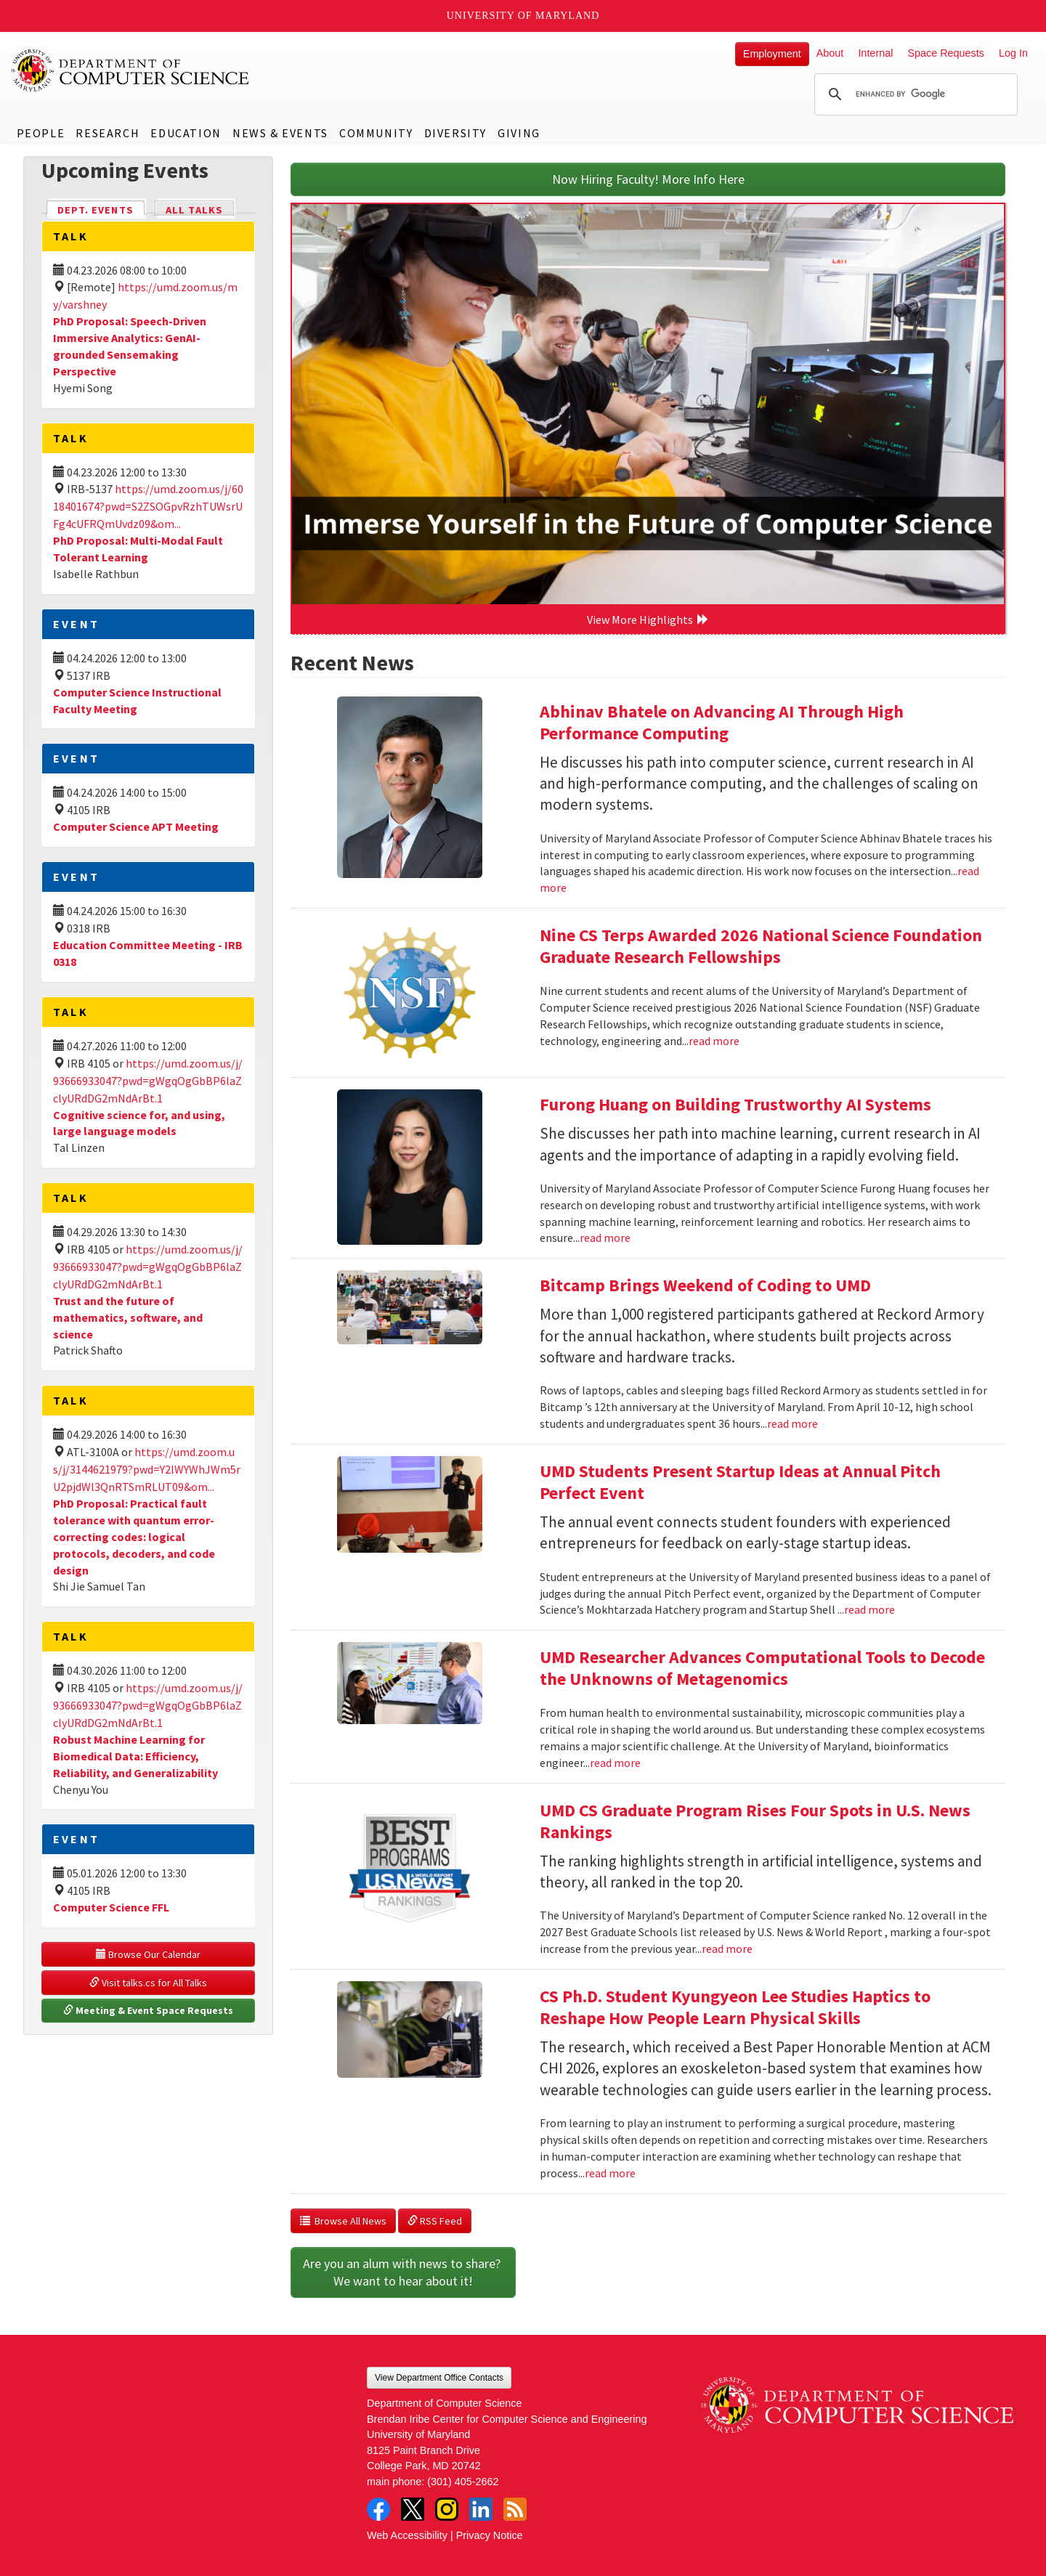 Image resolution: width=1046 pixels, height=2576 pixels. What do you see at coordinates (830, 53) in the screenshot?
I see `About` at bounding box center [830, 53].